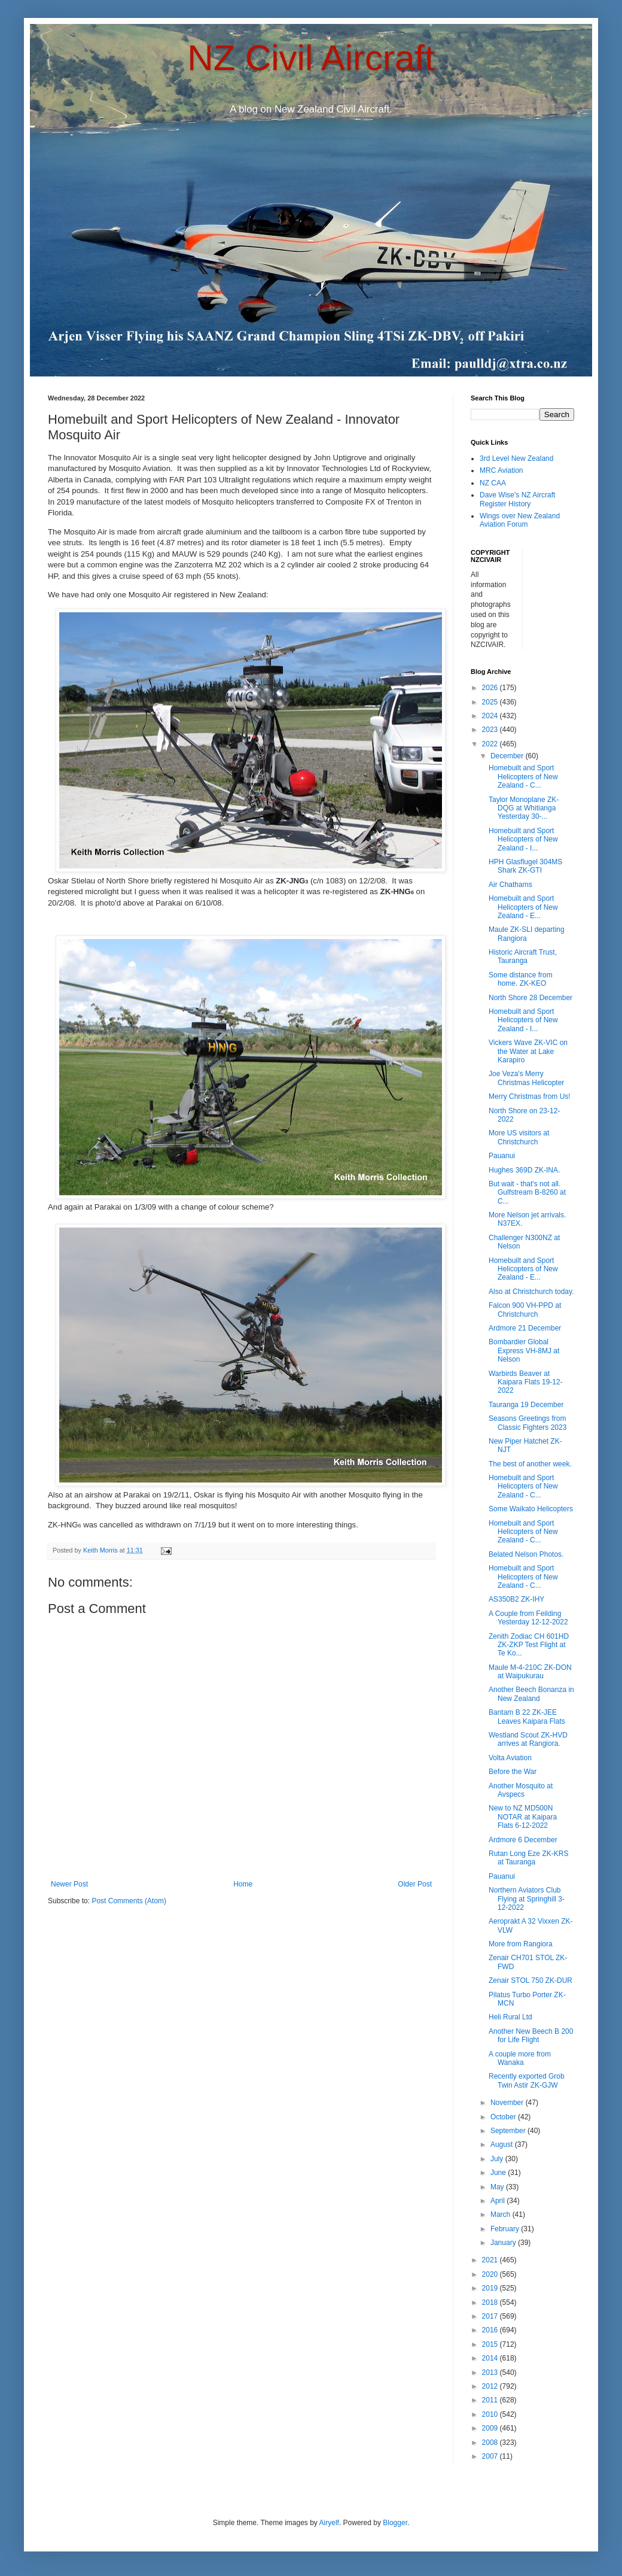 This screenshot has width=622, height=2576. What do you see at coordinates (509, 2131) in the screenshot?
I see `September` at bounding box center [509, 2131].